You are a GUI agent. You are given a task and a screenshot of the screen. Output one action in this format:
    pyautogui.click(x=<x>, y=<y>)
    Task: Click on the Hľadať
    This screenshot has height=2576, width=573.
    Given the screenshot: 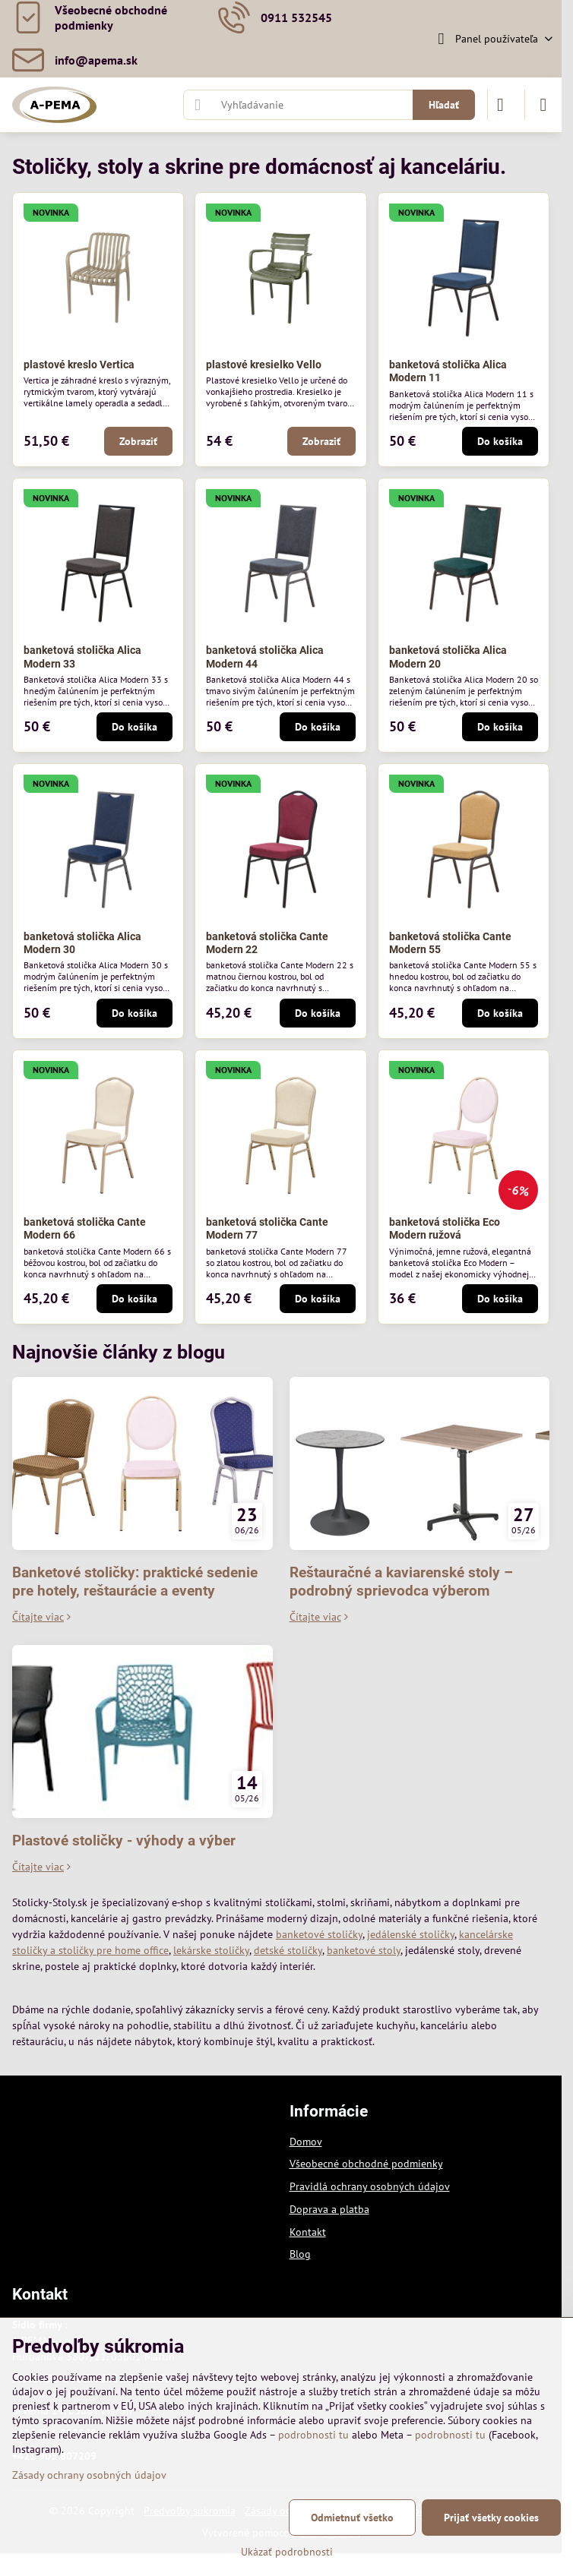 What is the action you would take?
    pyautogui.click(x=444, y=105)
    